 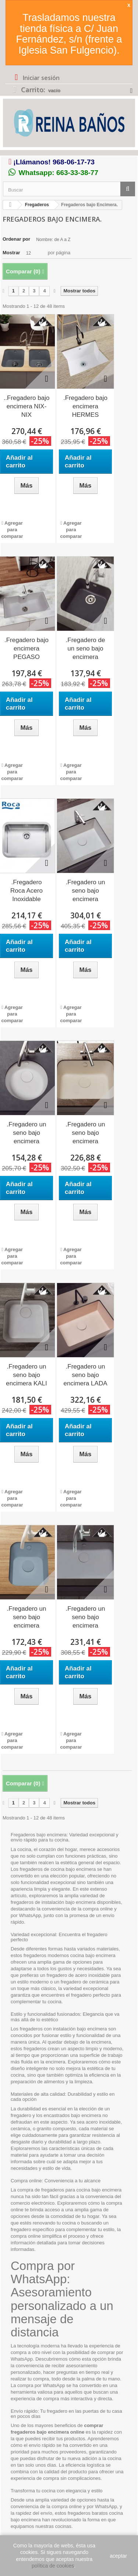 I want to click on Iniciar sesión, so click(x=40, y=78).